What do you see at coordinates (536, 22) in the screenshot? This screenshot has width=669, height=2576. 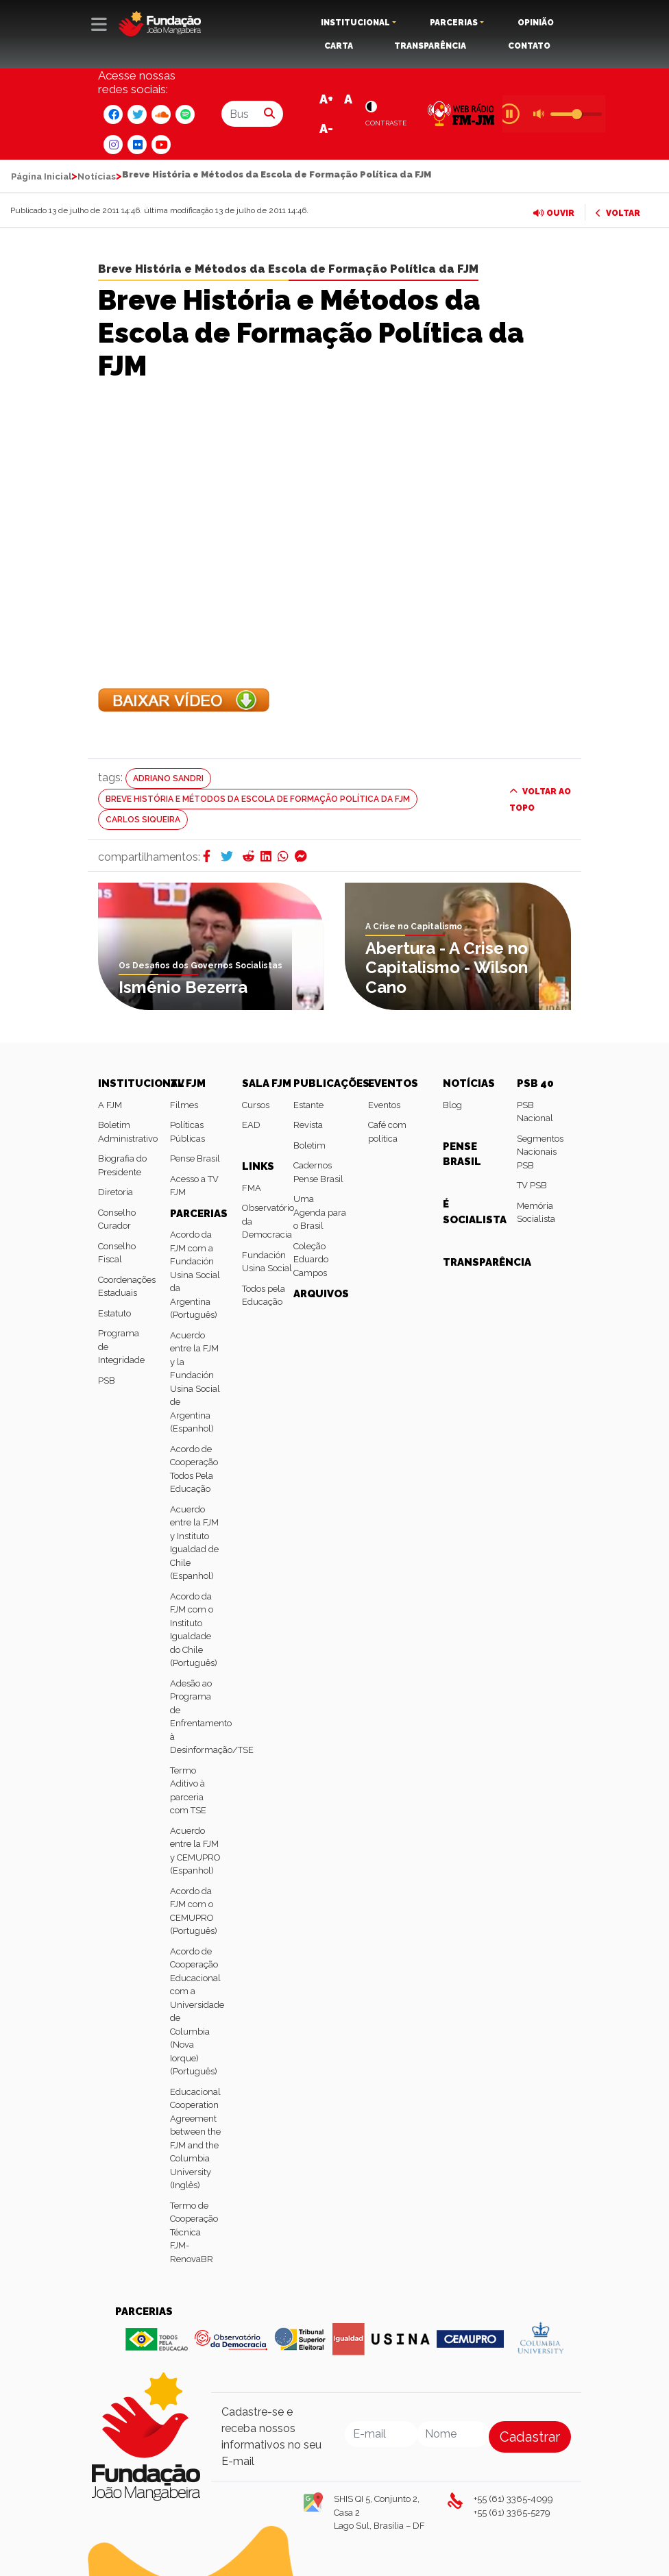 I see `OPINIÃO` at bounding box center [536, 22].